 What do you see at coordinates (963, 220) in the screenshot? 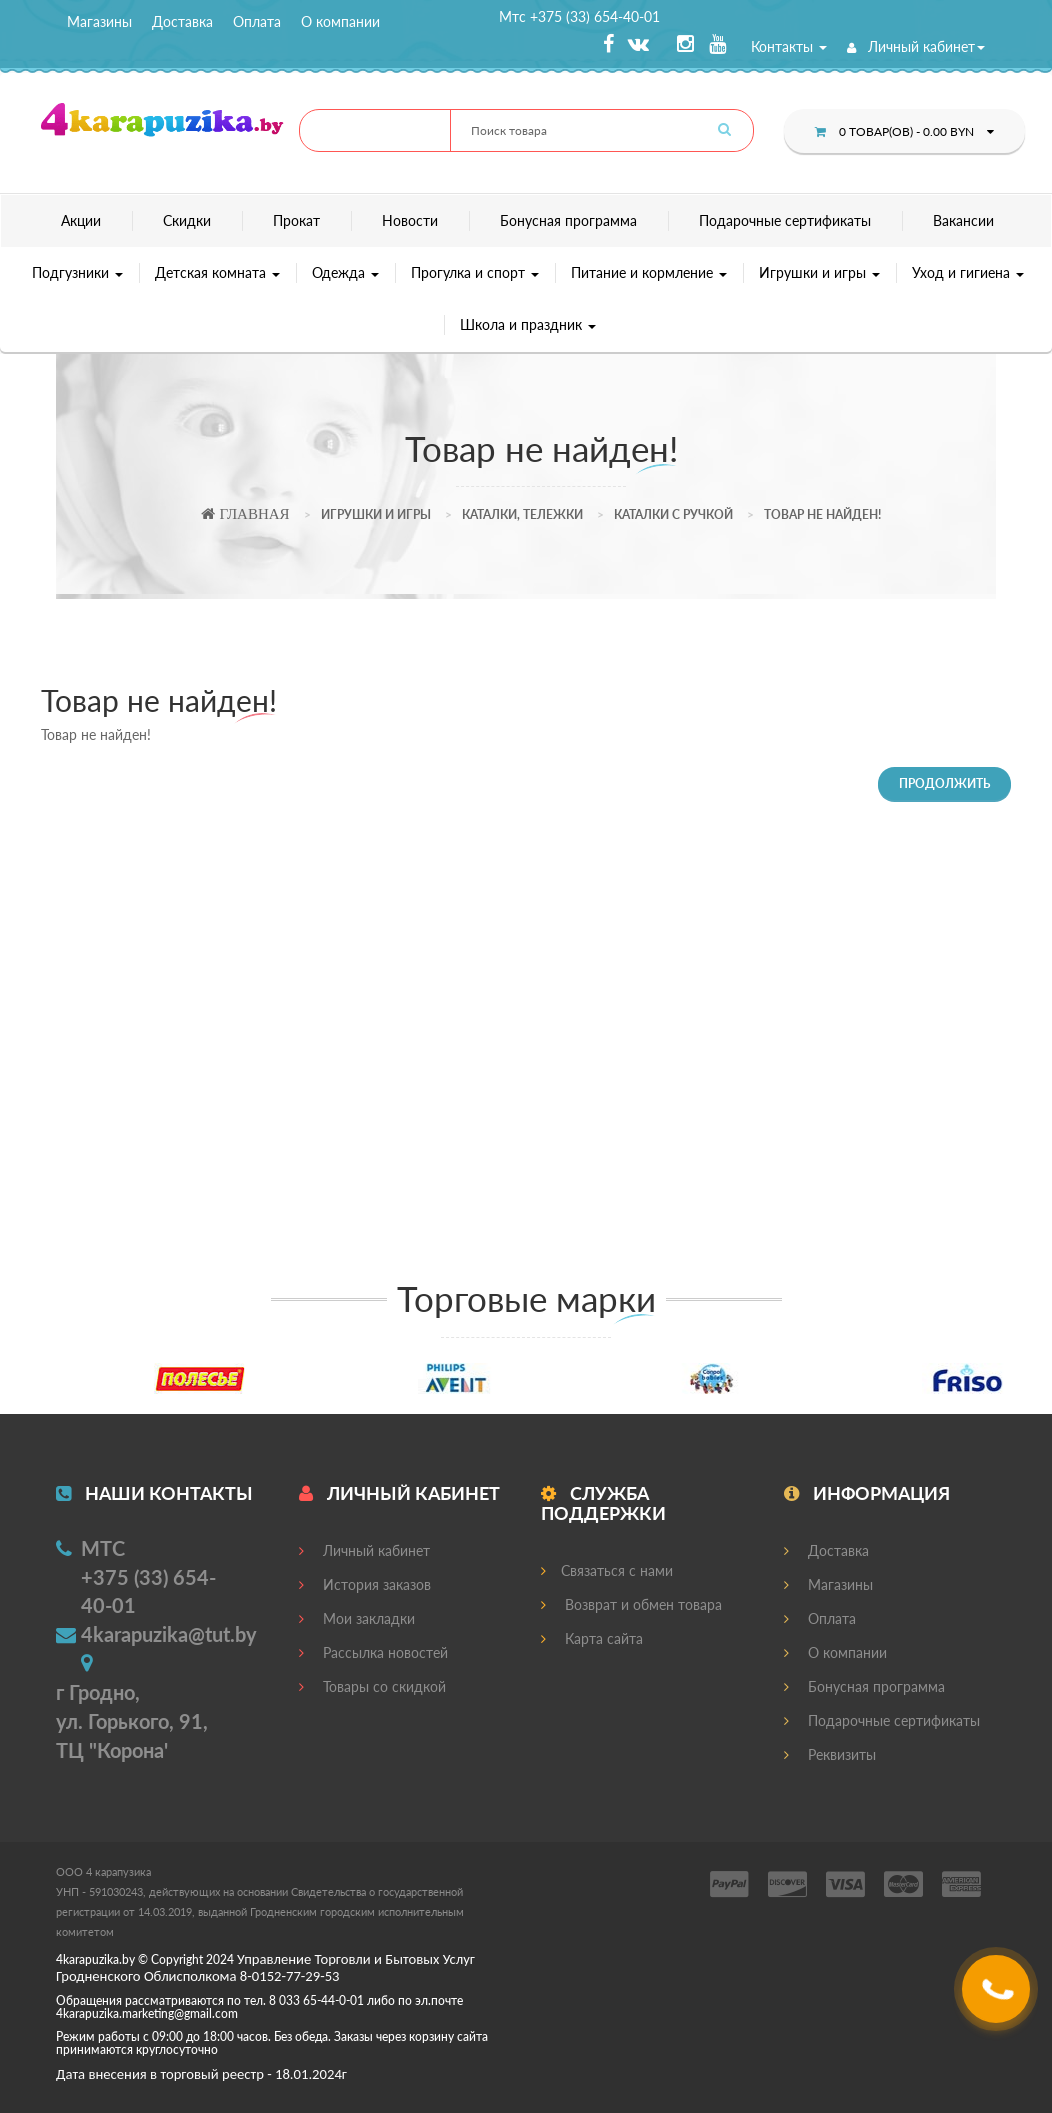
I see `Вакансии` at bounding box center [963, 220].